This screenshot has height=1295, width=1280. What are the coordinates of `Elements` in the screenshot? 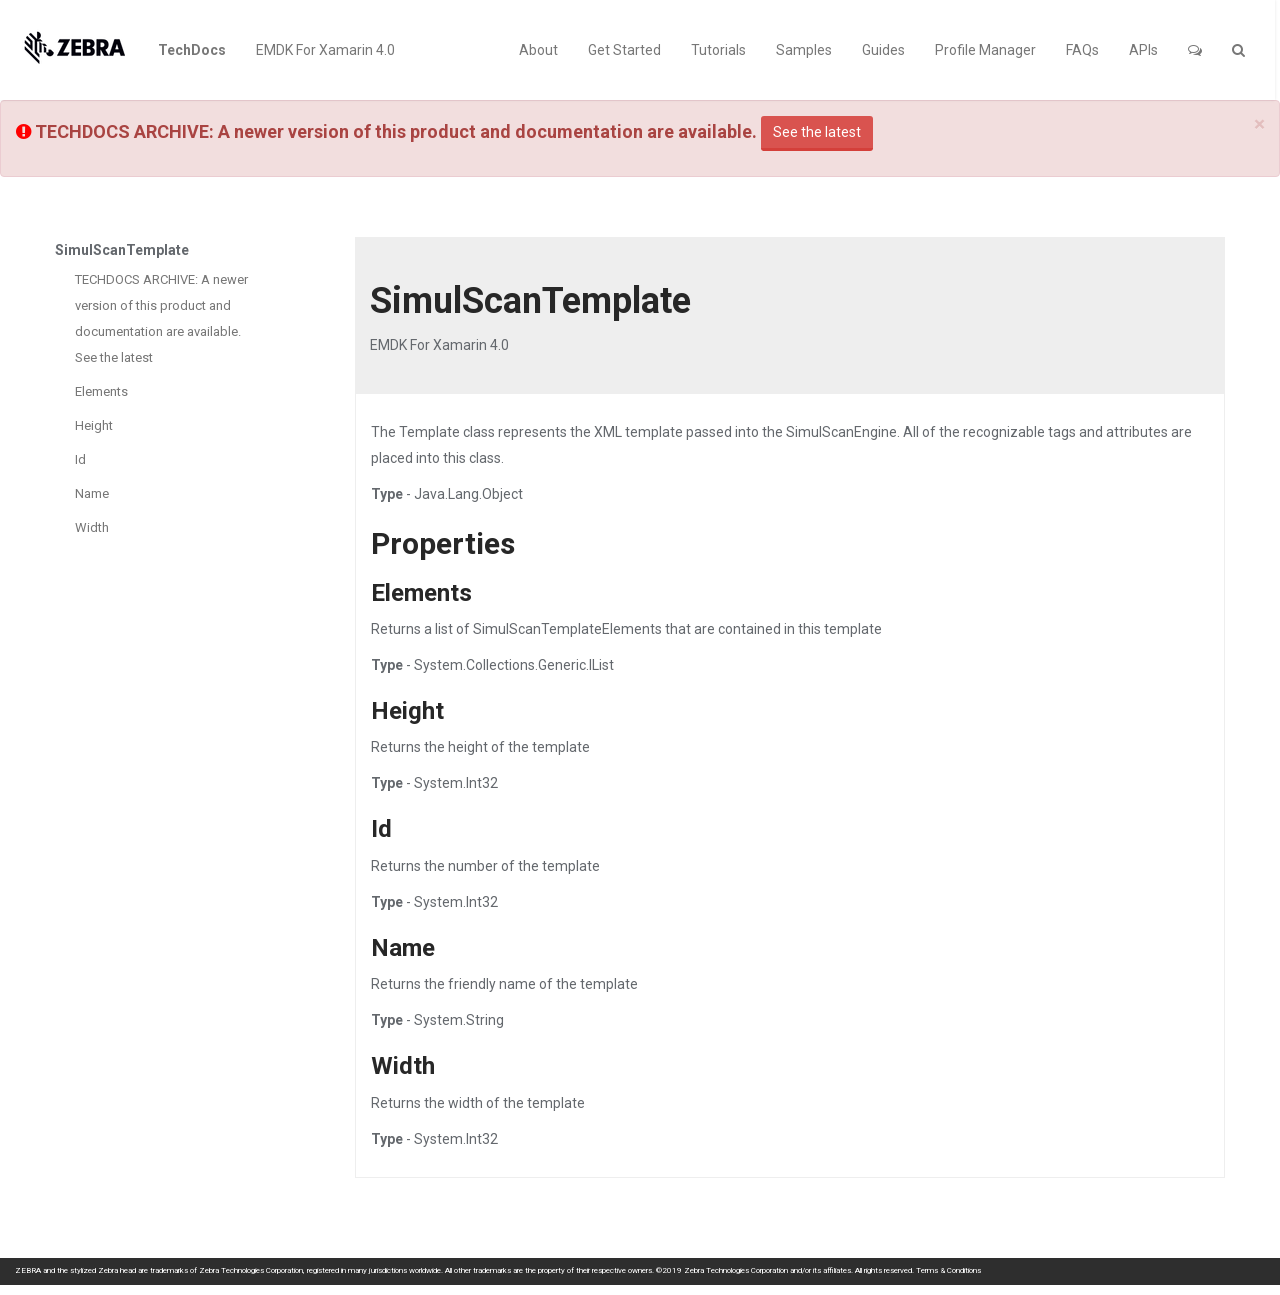 It's located at (101, 391).